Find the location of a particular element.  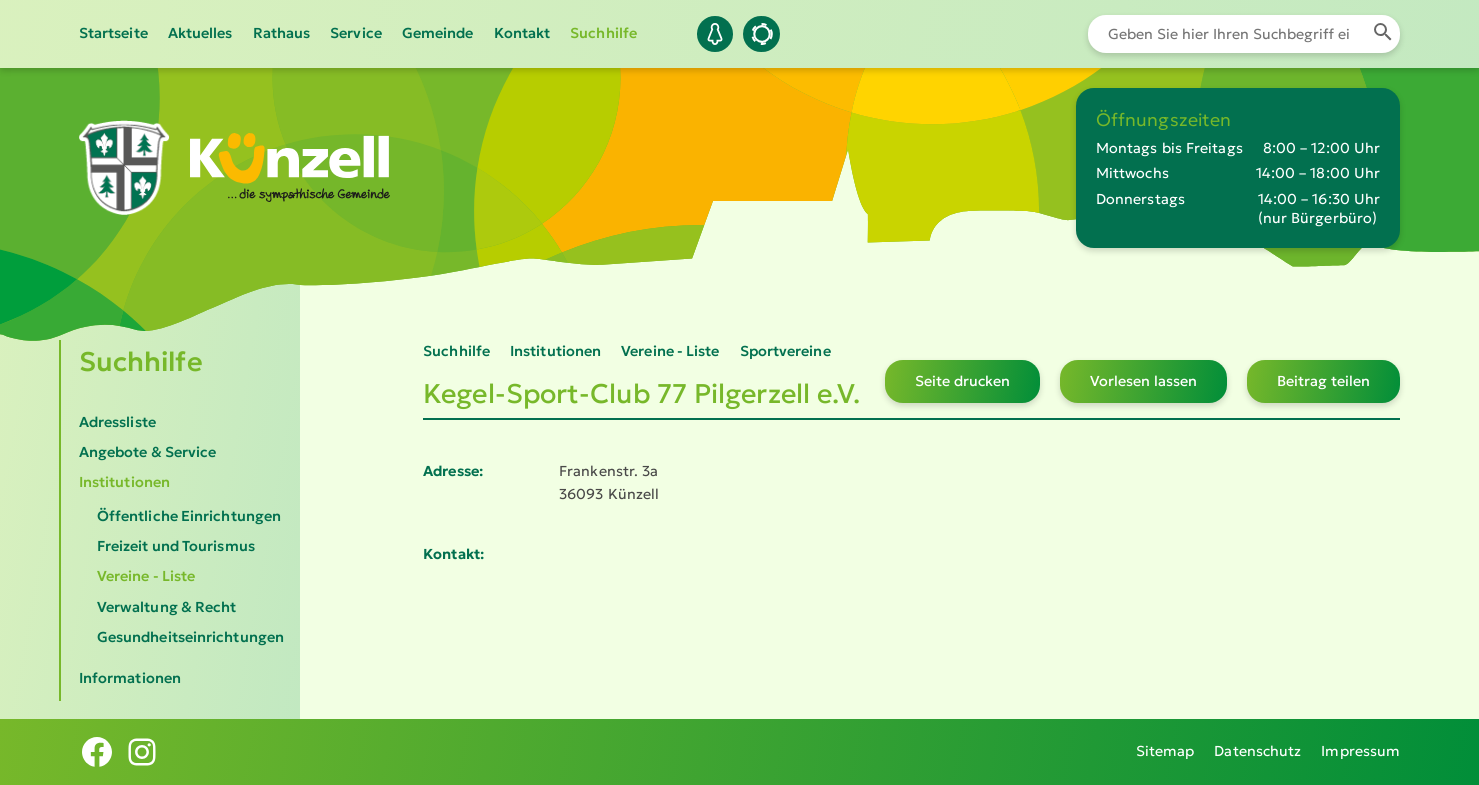

Startseite is located at coordinates (113, 33).